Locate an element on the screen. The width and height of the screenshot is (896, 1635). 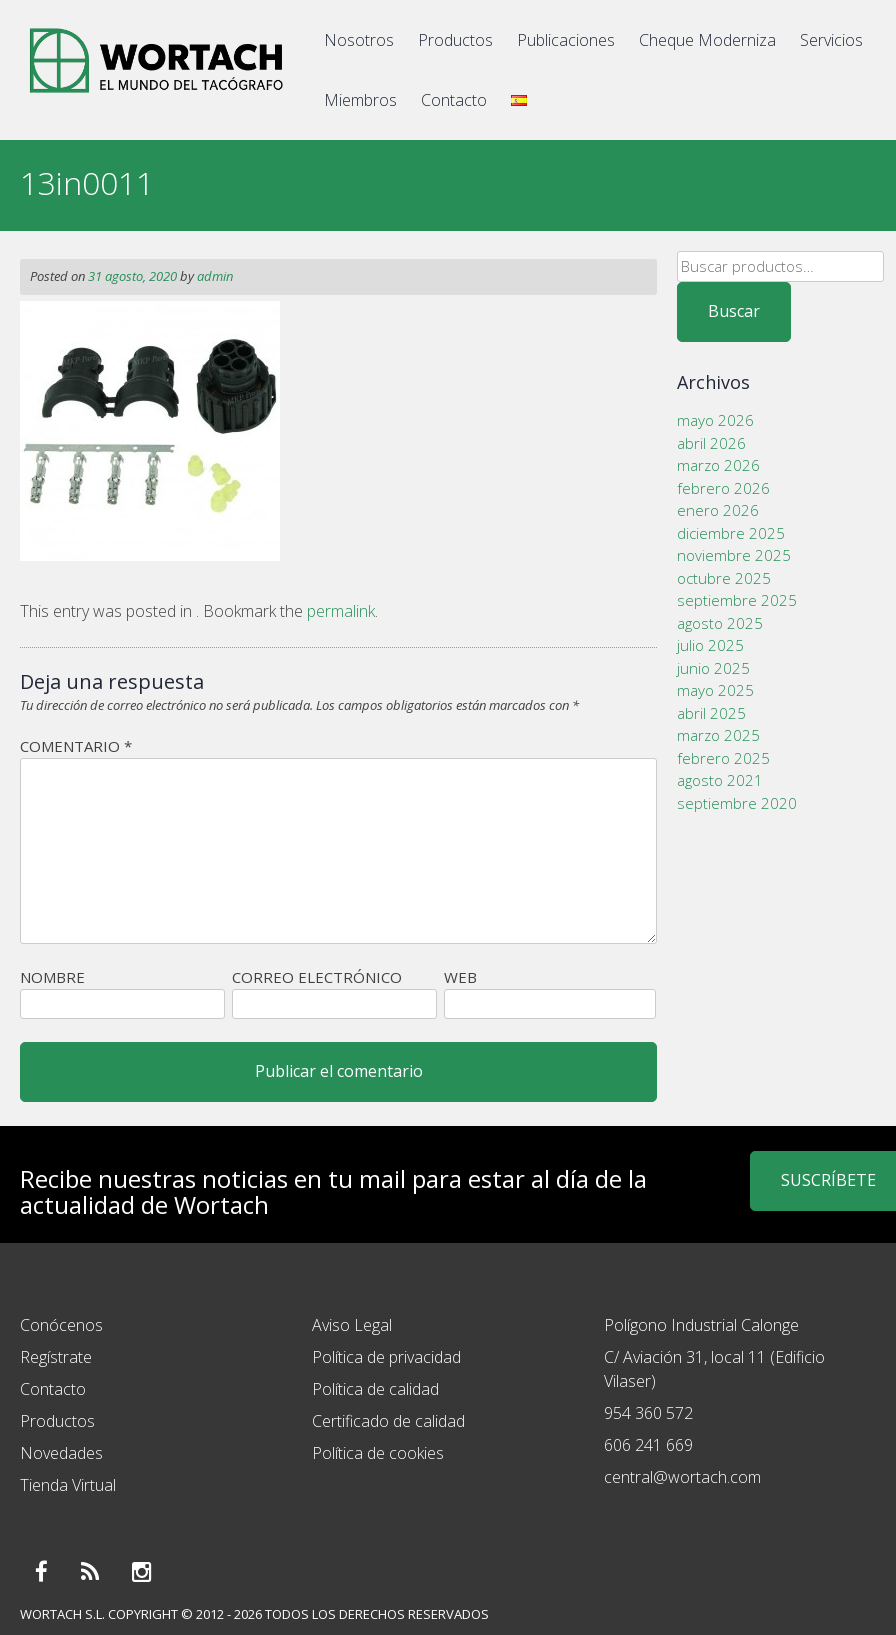
julio 2025 is located at coordinates (710, 645).